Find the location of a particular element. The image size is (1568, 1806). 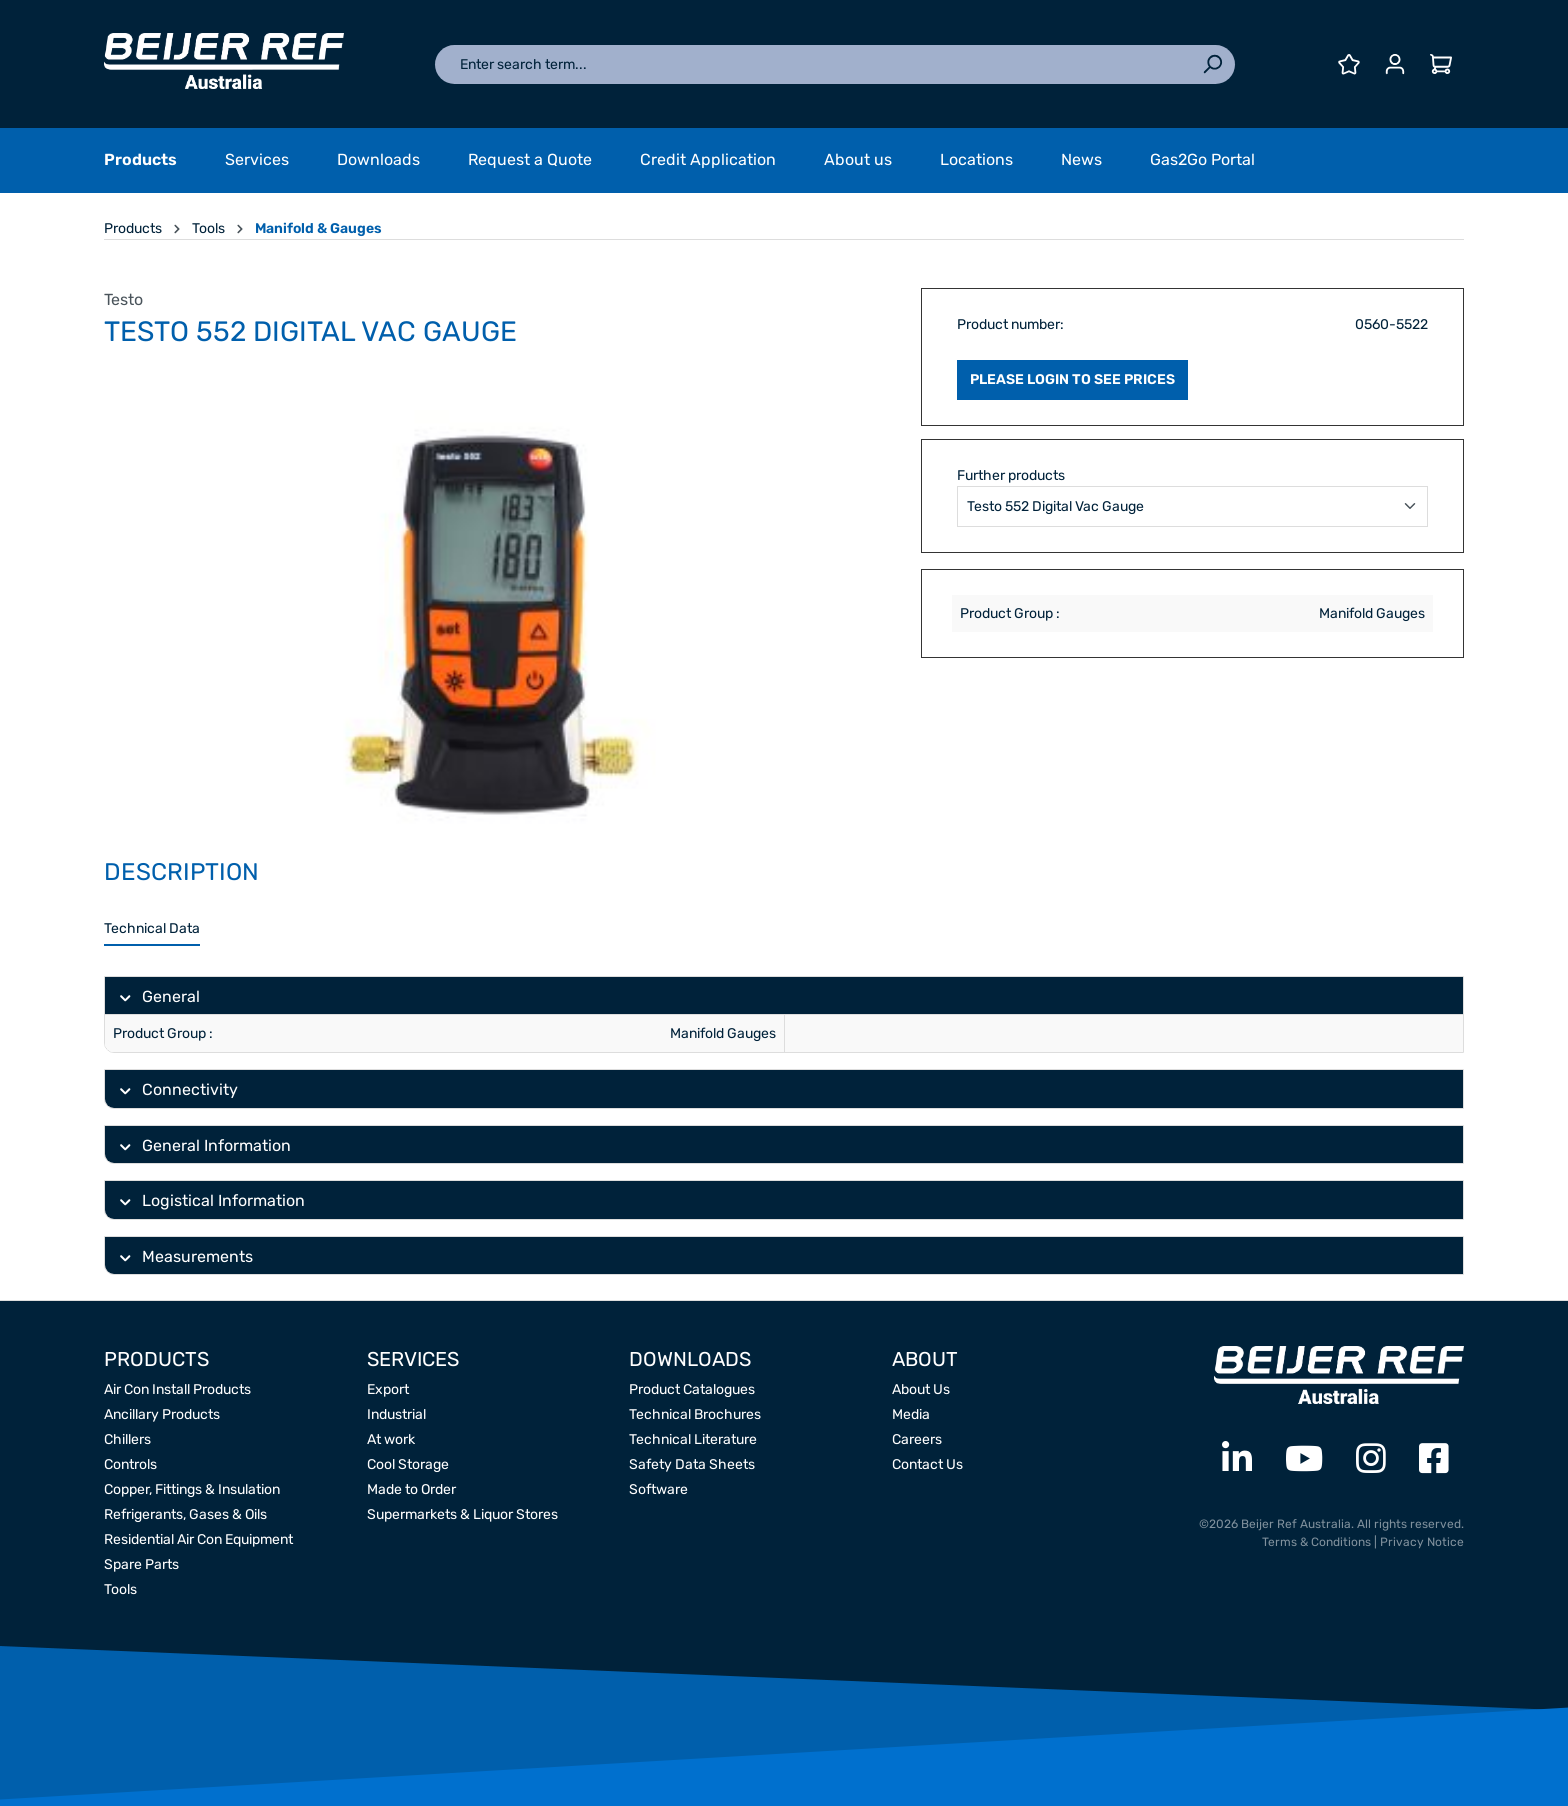

Ancillary Products is located at coordinates (162, 1414).